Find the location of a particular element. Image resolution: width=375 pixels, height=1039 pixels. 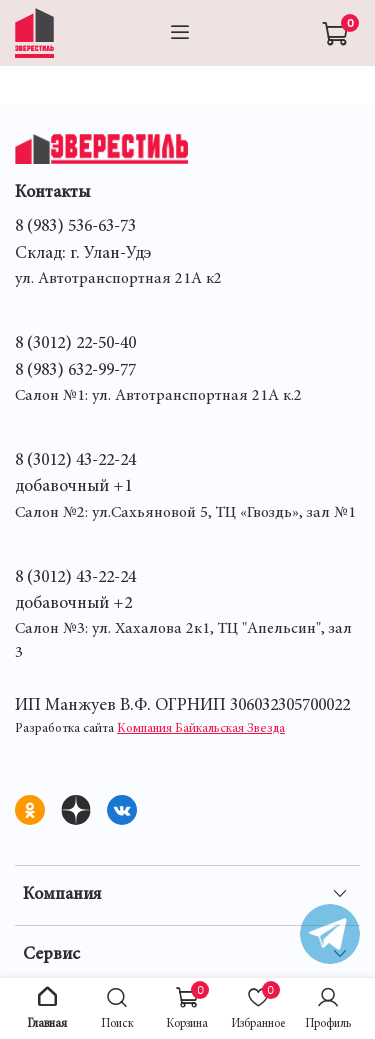

Склад: г. Улан-Удэ is located at coordinates (83, 254).